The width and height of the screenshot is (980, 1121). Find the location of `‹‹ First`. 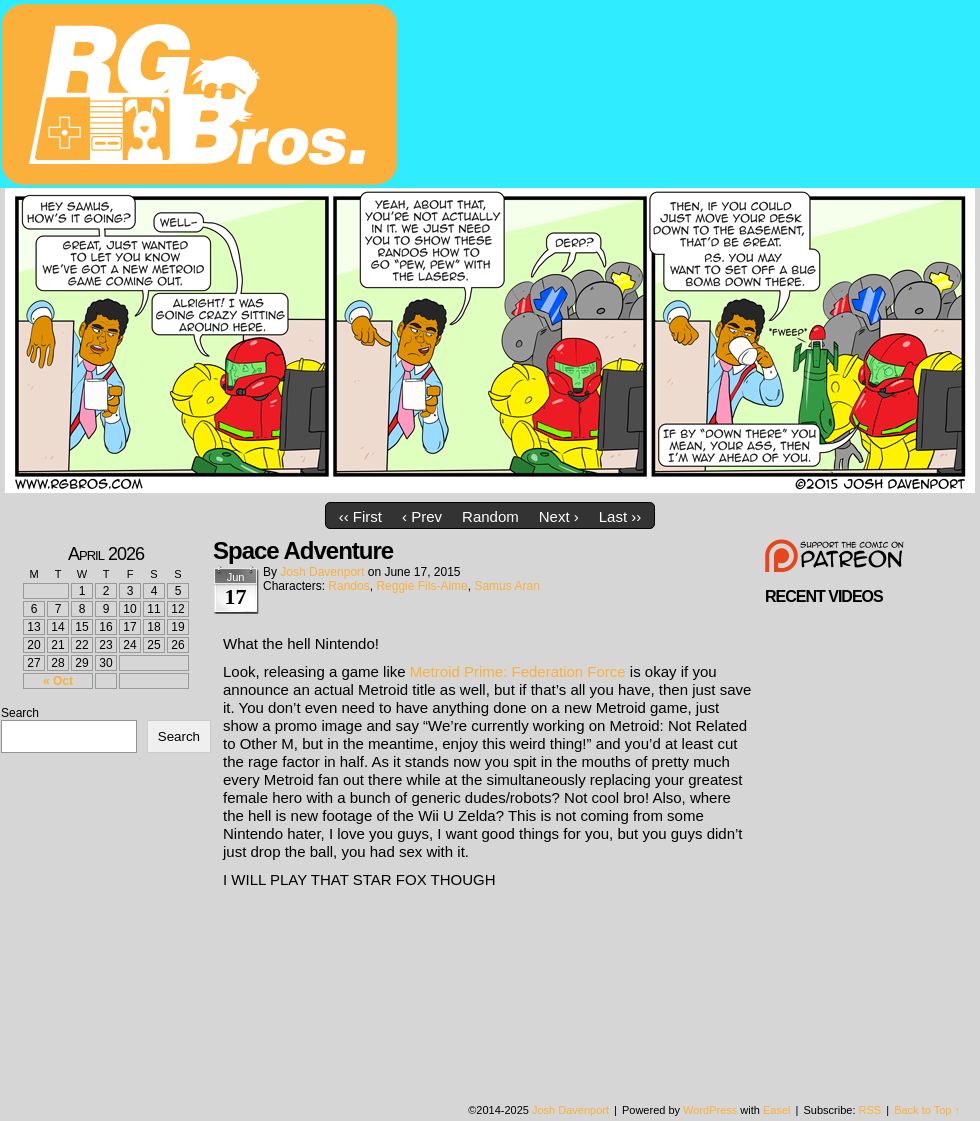

‹‹ First is located at coordinates (360, 516).